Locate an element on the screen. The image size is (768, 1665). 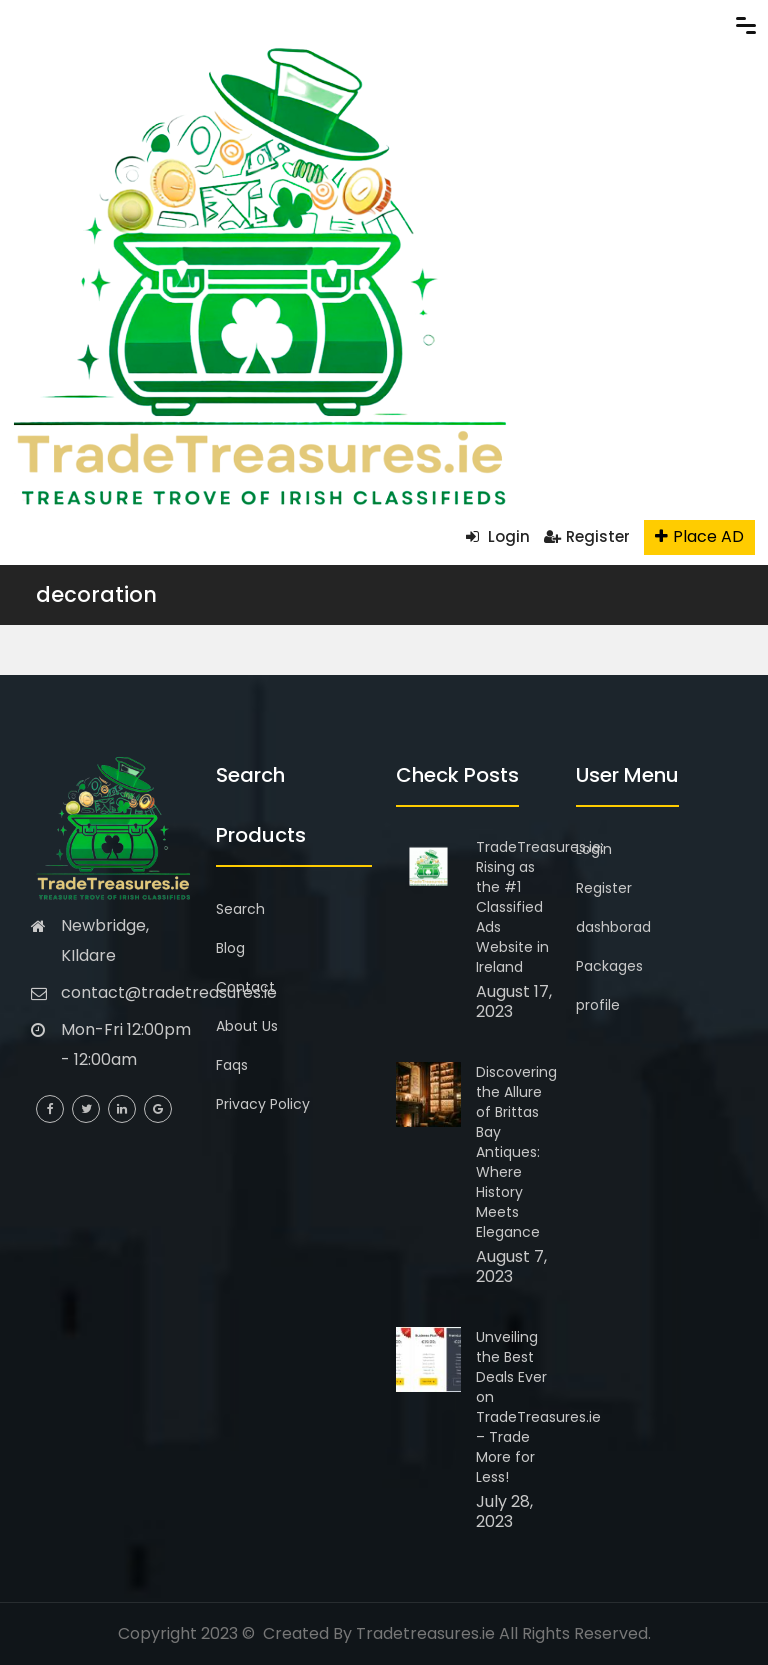
Discovering the Allure of Brittas Bay Antiques: Where History Meets Elegance is located at coordinates (516, 1152).